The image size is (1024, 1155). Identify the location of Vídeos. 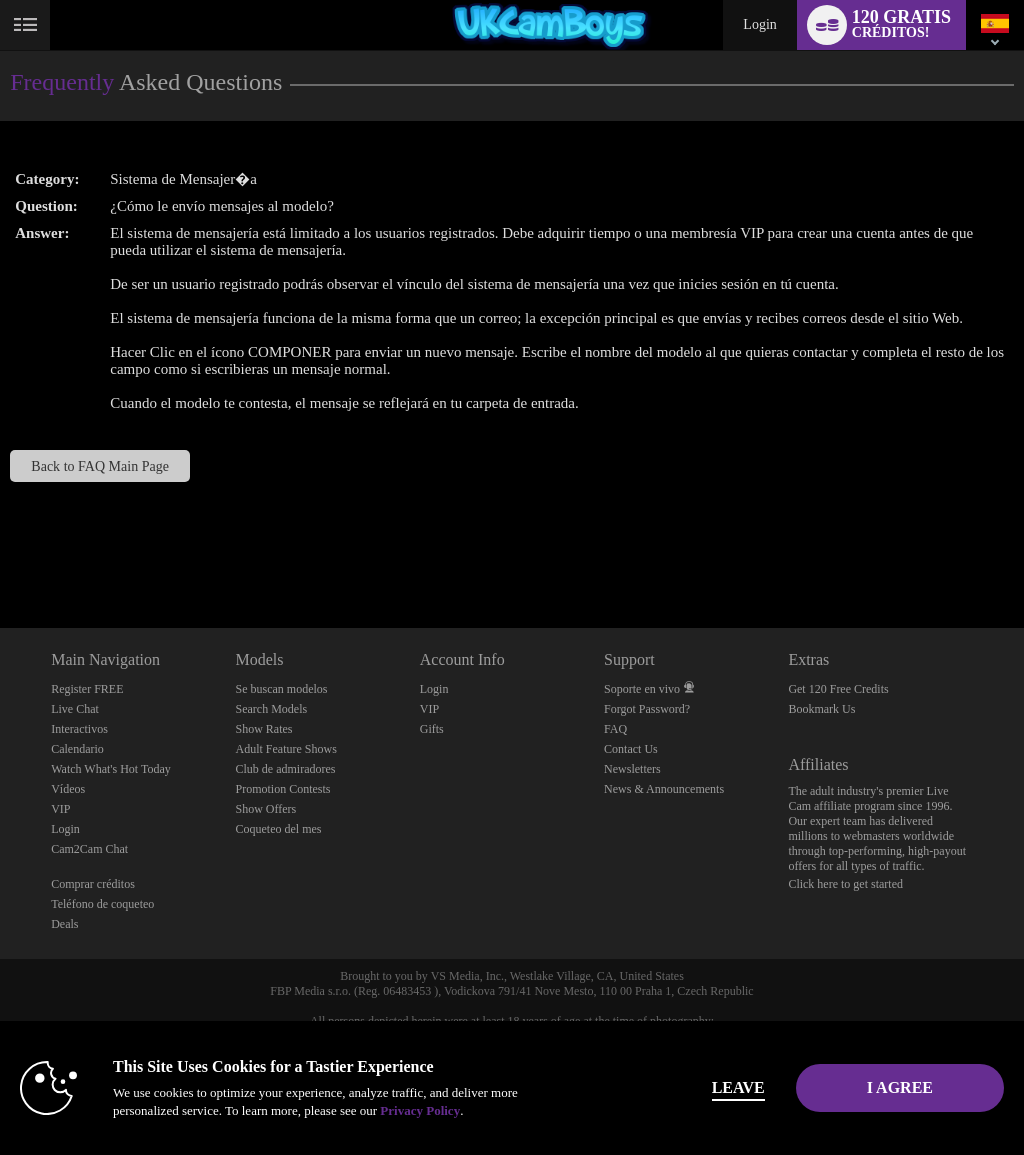
(68, 789).